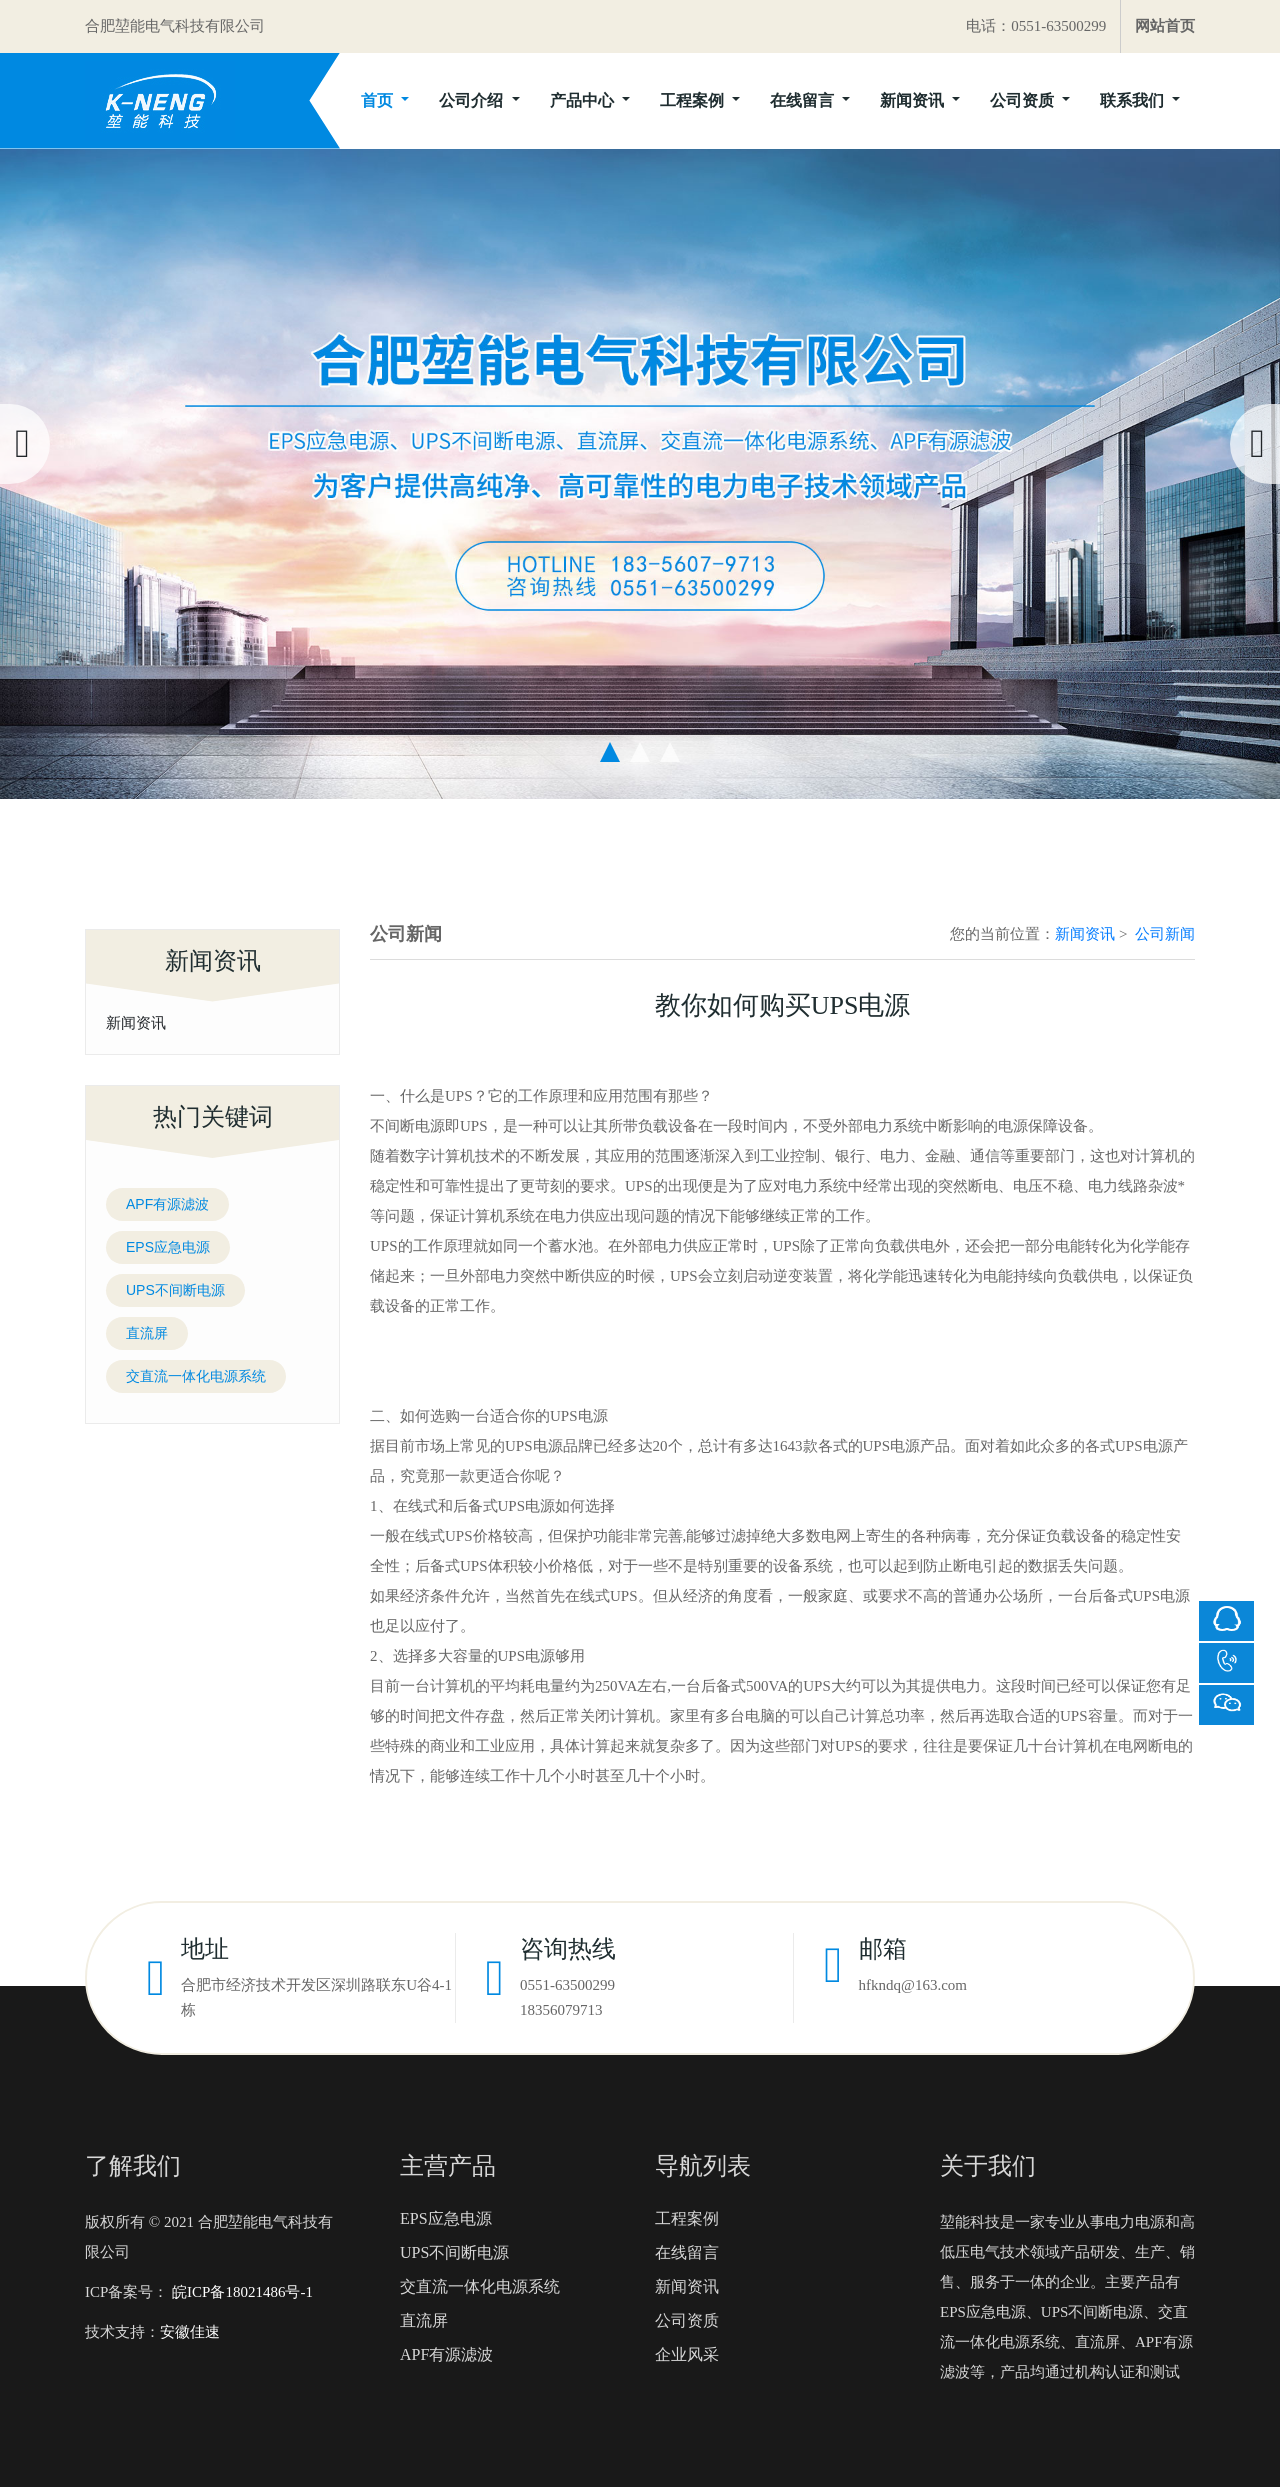 The image size is (1280, 2487). Describe the element at coordinates (1036, 26) in the screenshot. I see `电话：0551-63500299` at that location.